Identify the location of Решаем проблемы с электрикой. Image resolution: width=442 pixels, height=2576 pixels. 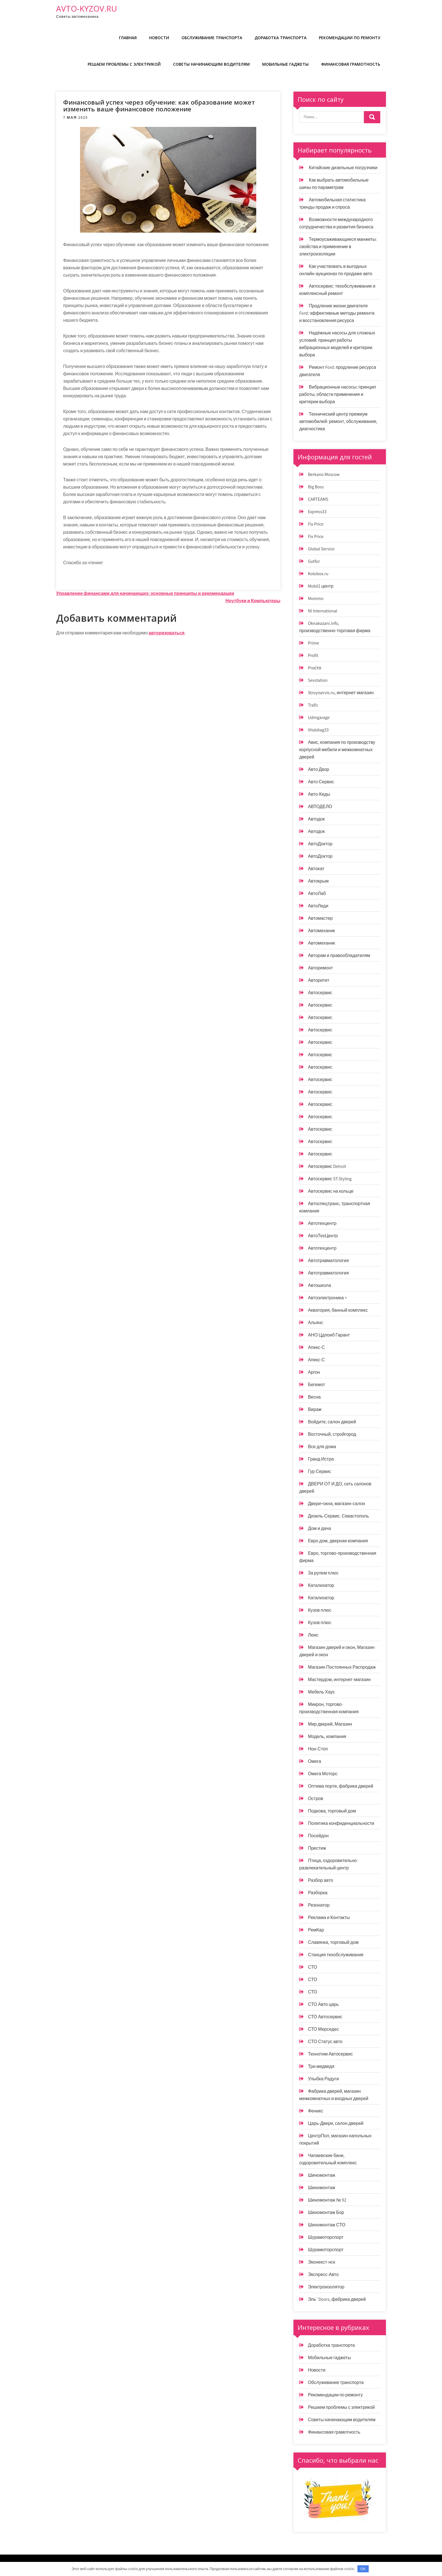
(124, 64).